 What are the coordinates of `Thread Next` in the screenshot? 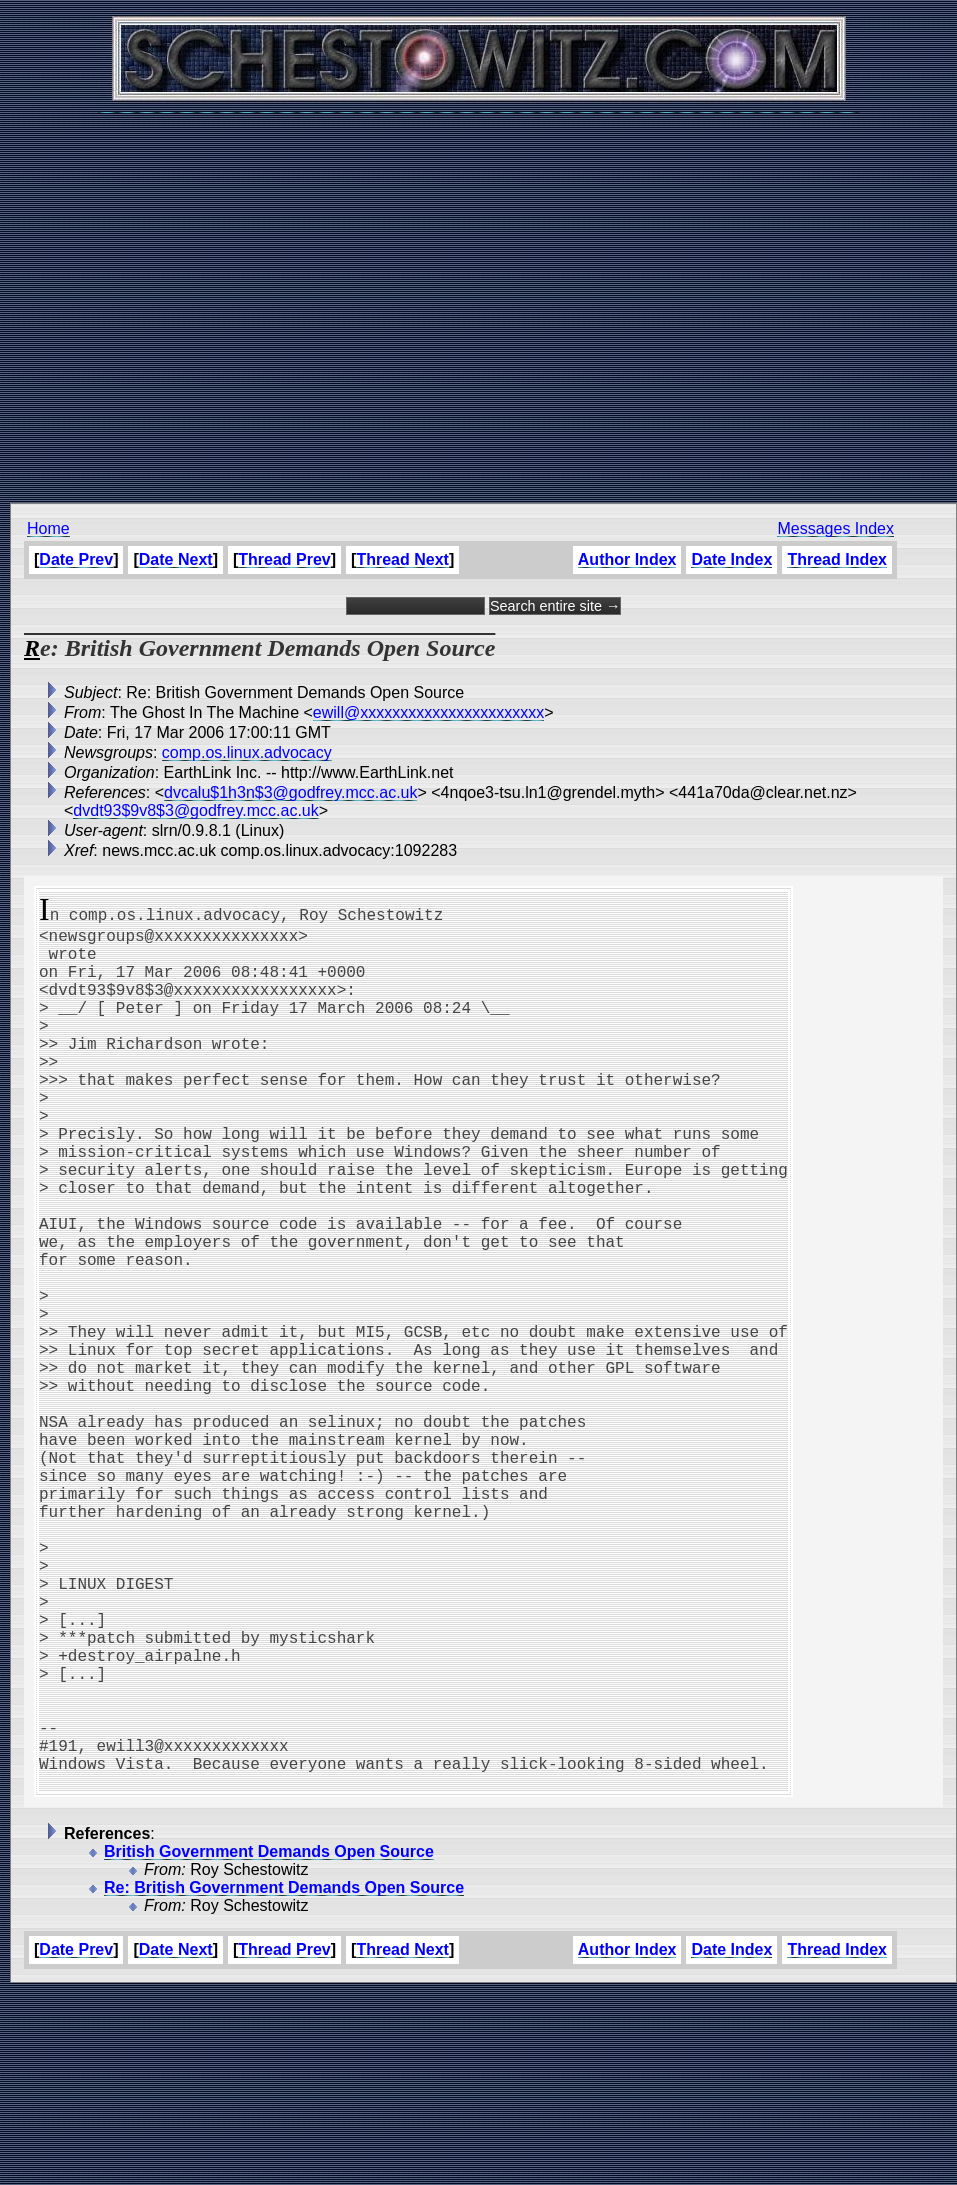 It's located at (402, 559).